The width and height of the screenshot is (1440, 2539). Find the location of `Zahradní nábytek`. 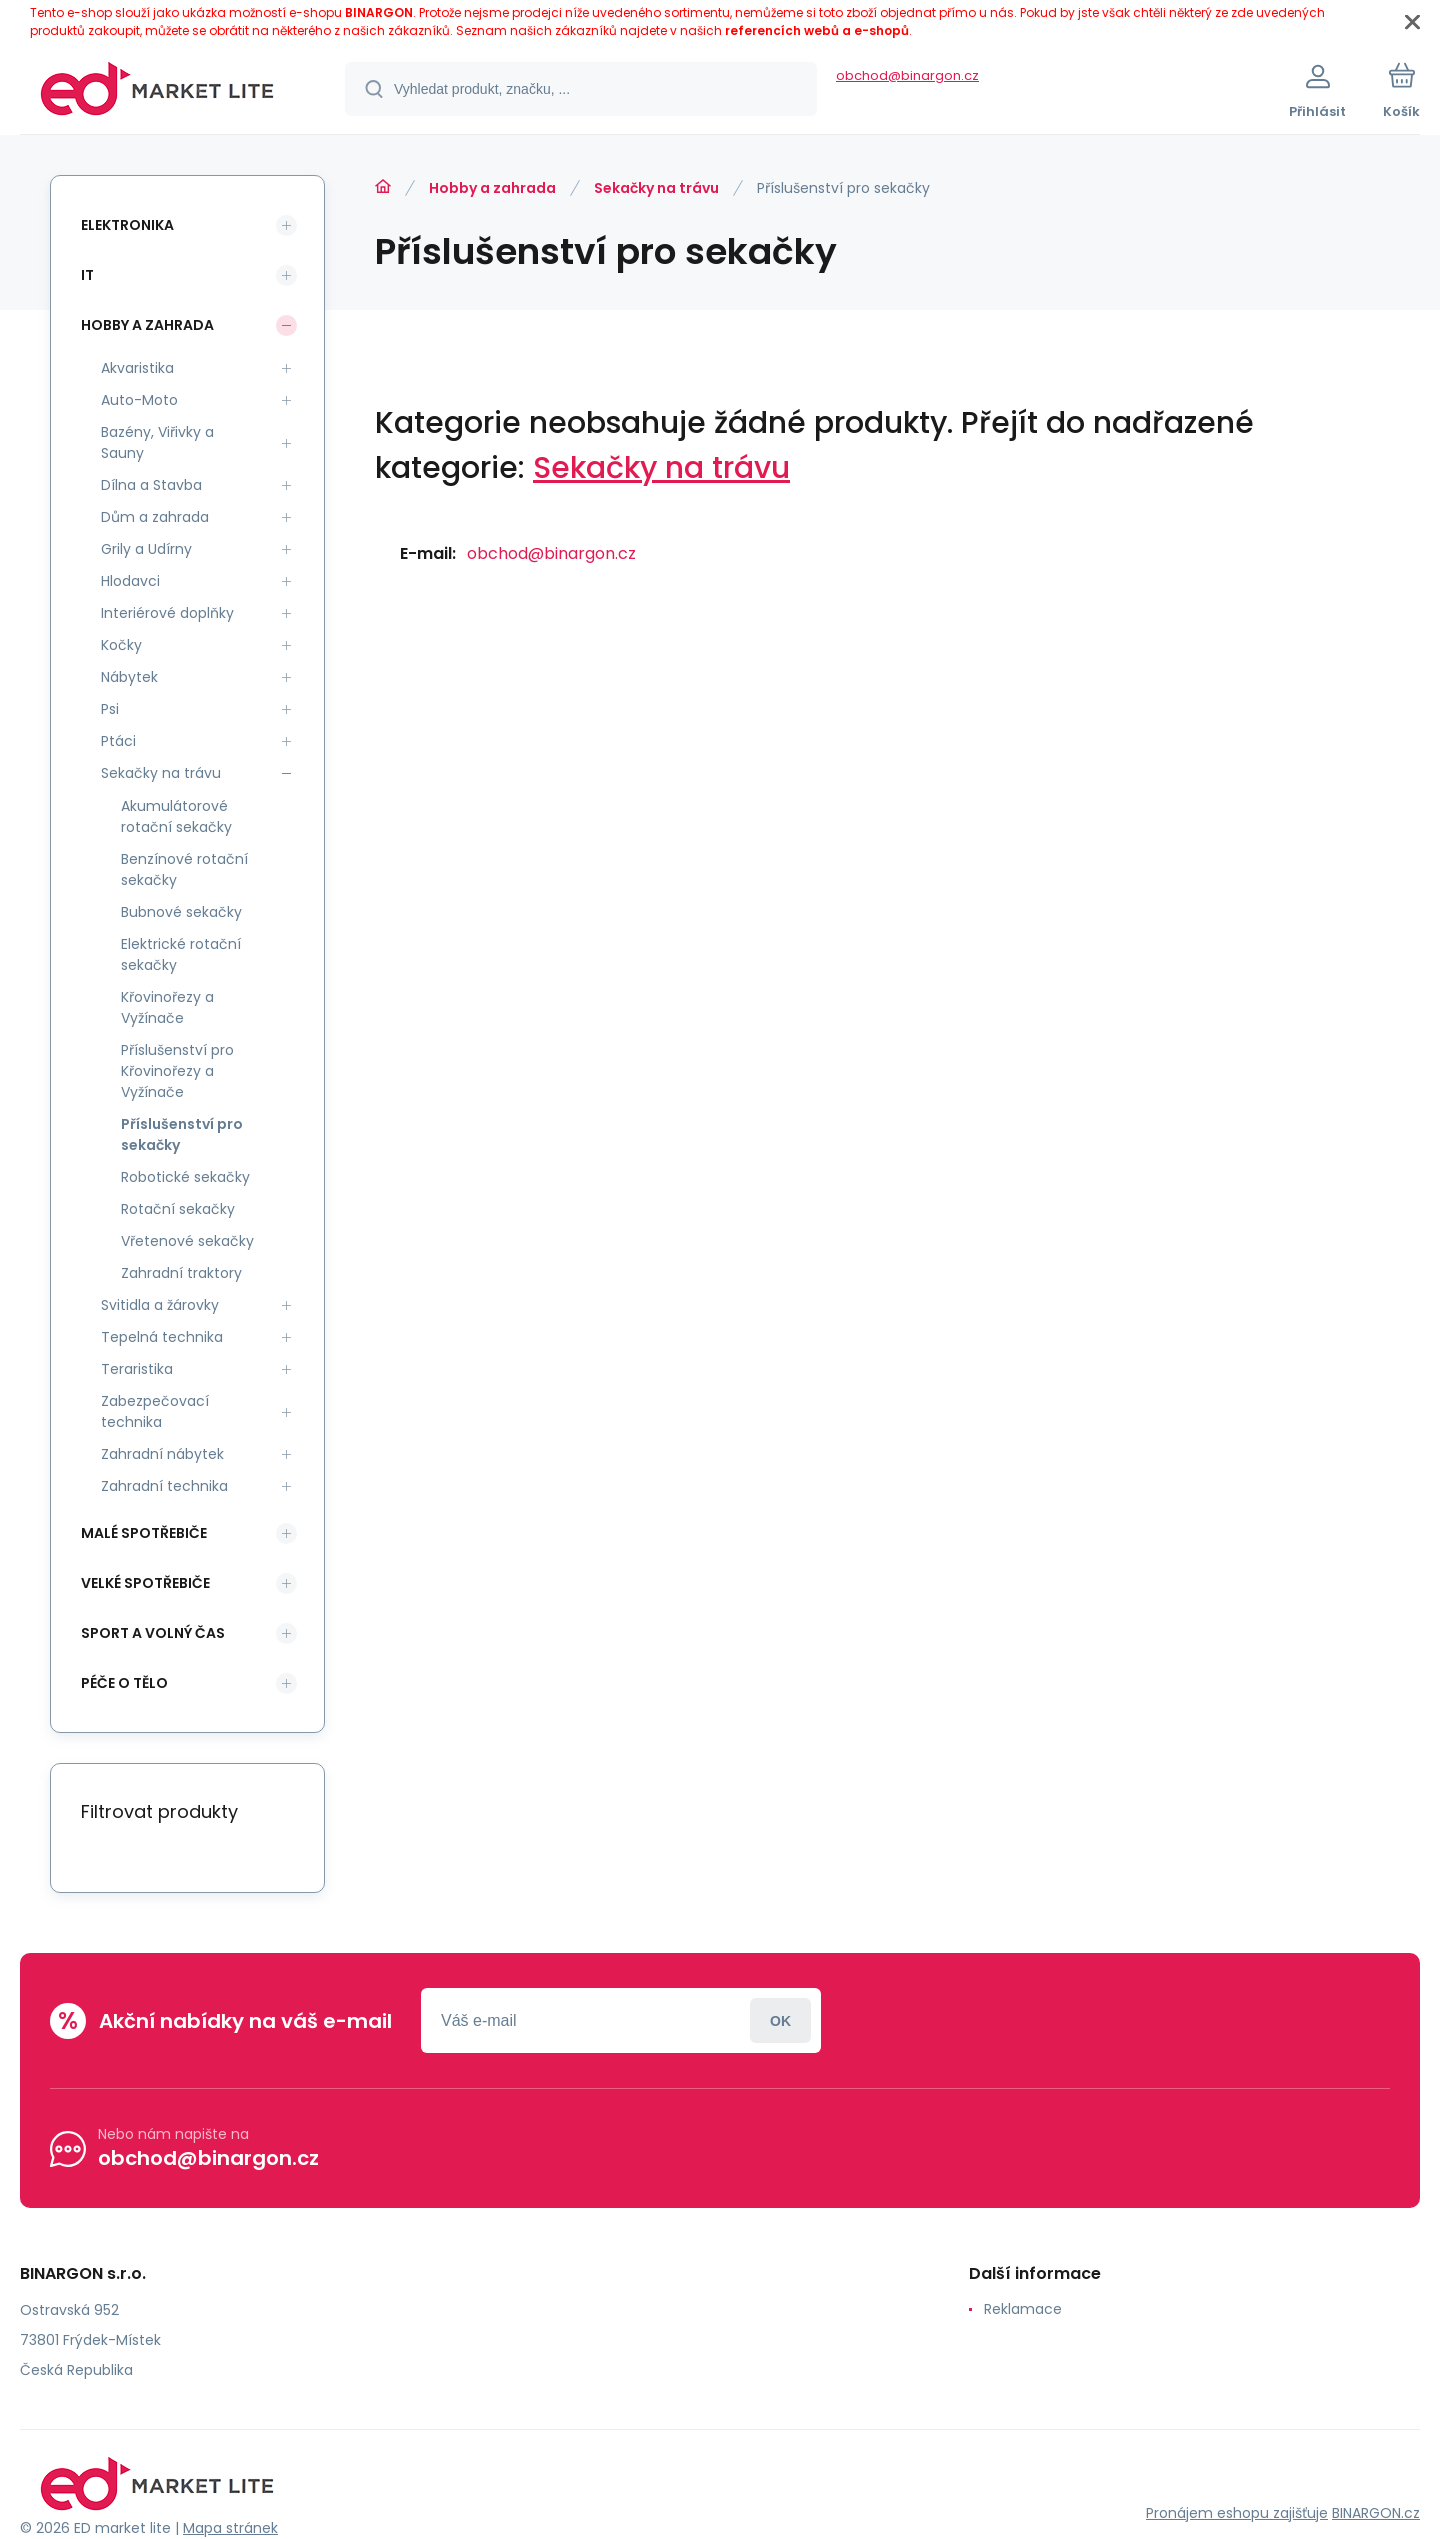

Zahradní nábytek is located at coordinates (162, 1454).